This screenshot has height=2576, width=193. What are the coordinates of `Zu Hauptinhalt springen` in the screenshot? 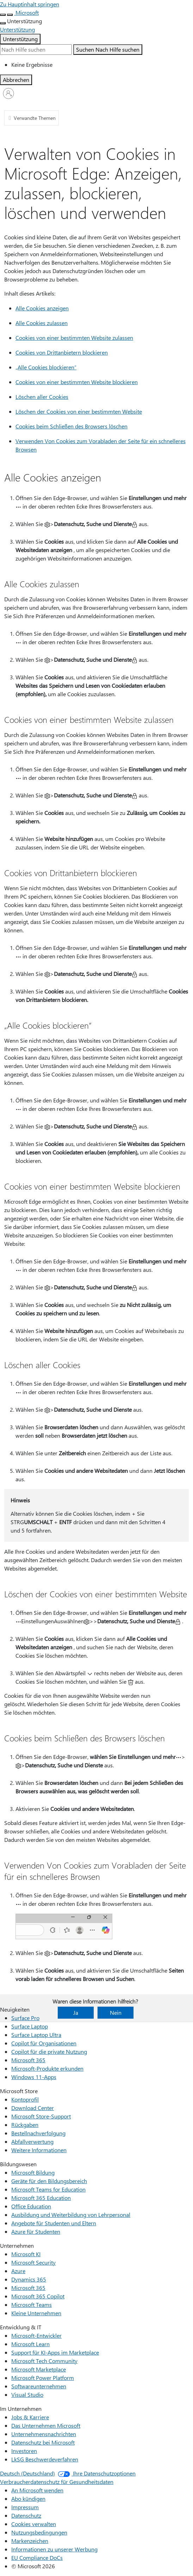 It's located at (29, 4).